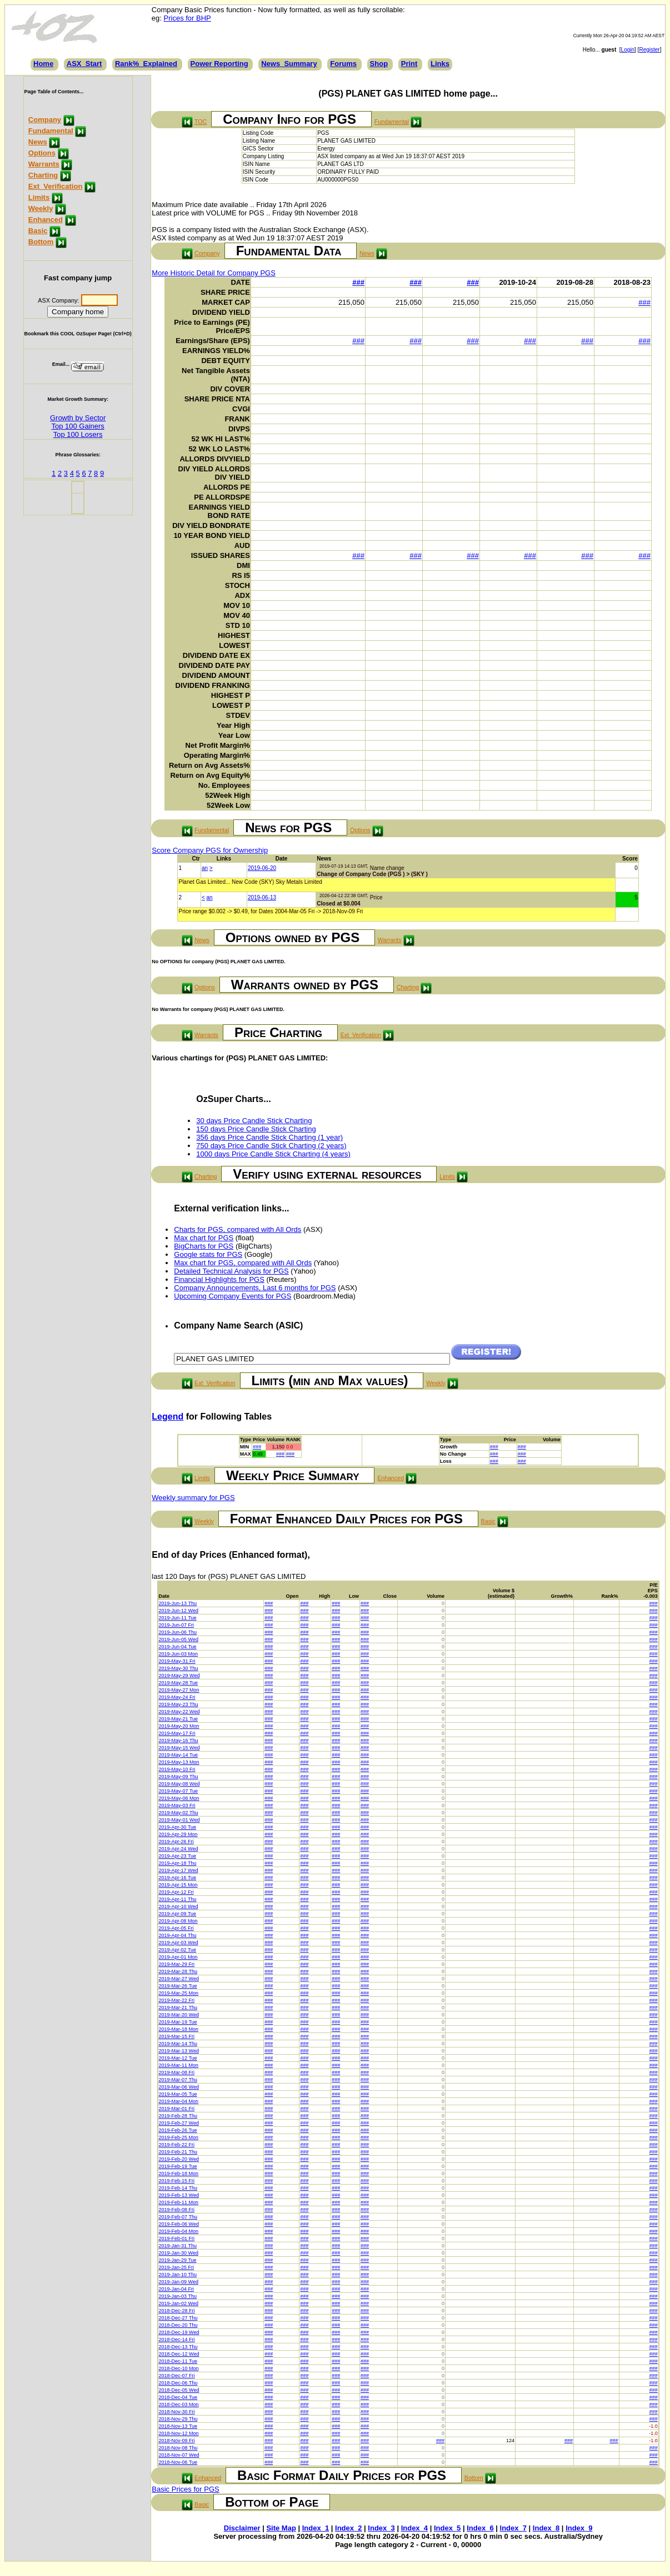 This screenshot has height=2576, width=670. What do you see at coordinates (178, 2462) in the screenshot?
I see `2018-Nov-06 Tue` at bounding box center [178, 2462].